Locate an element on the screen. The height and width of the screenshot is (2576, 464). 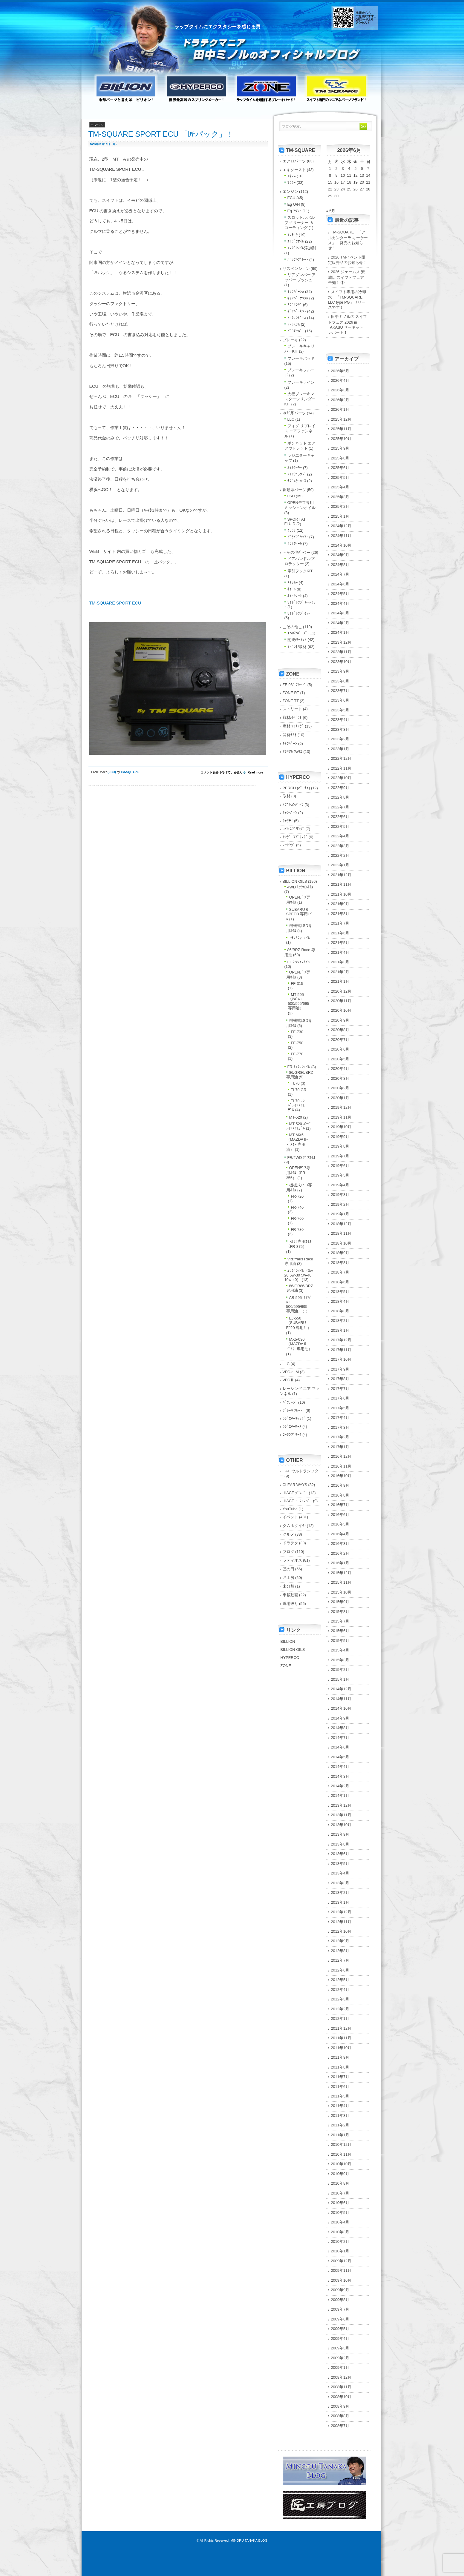
PERCH (ﾊﾟｰﾁｪ) is located at coordinates (296, 788).